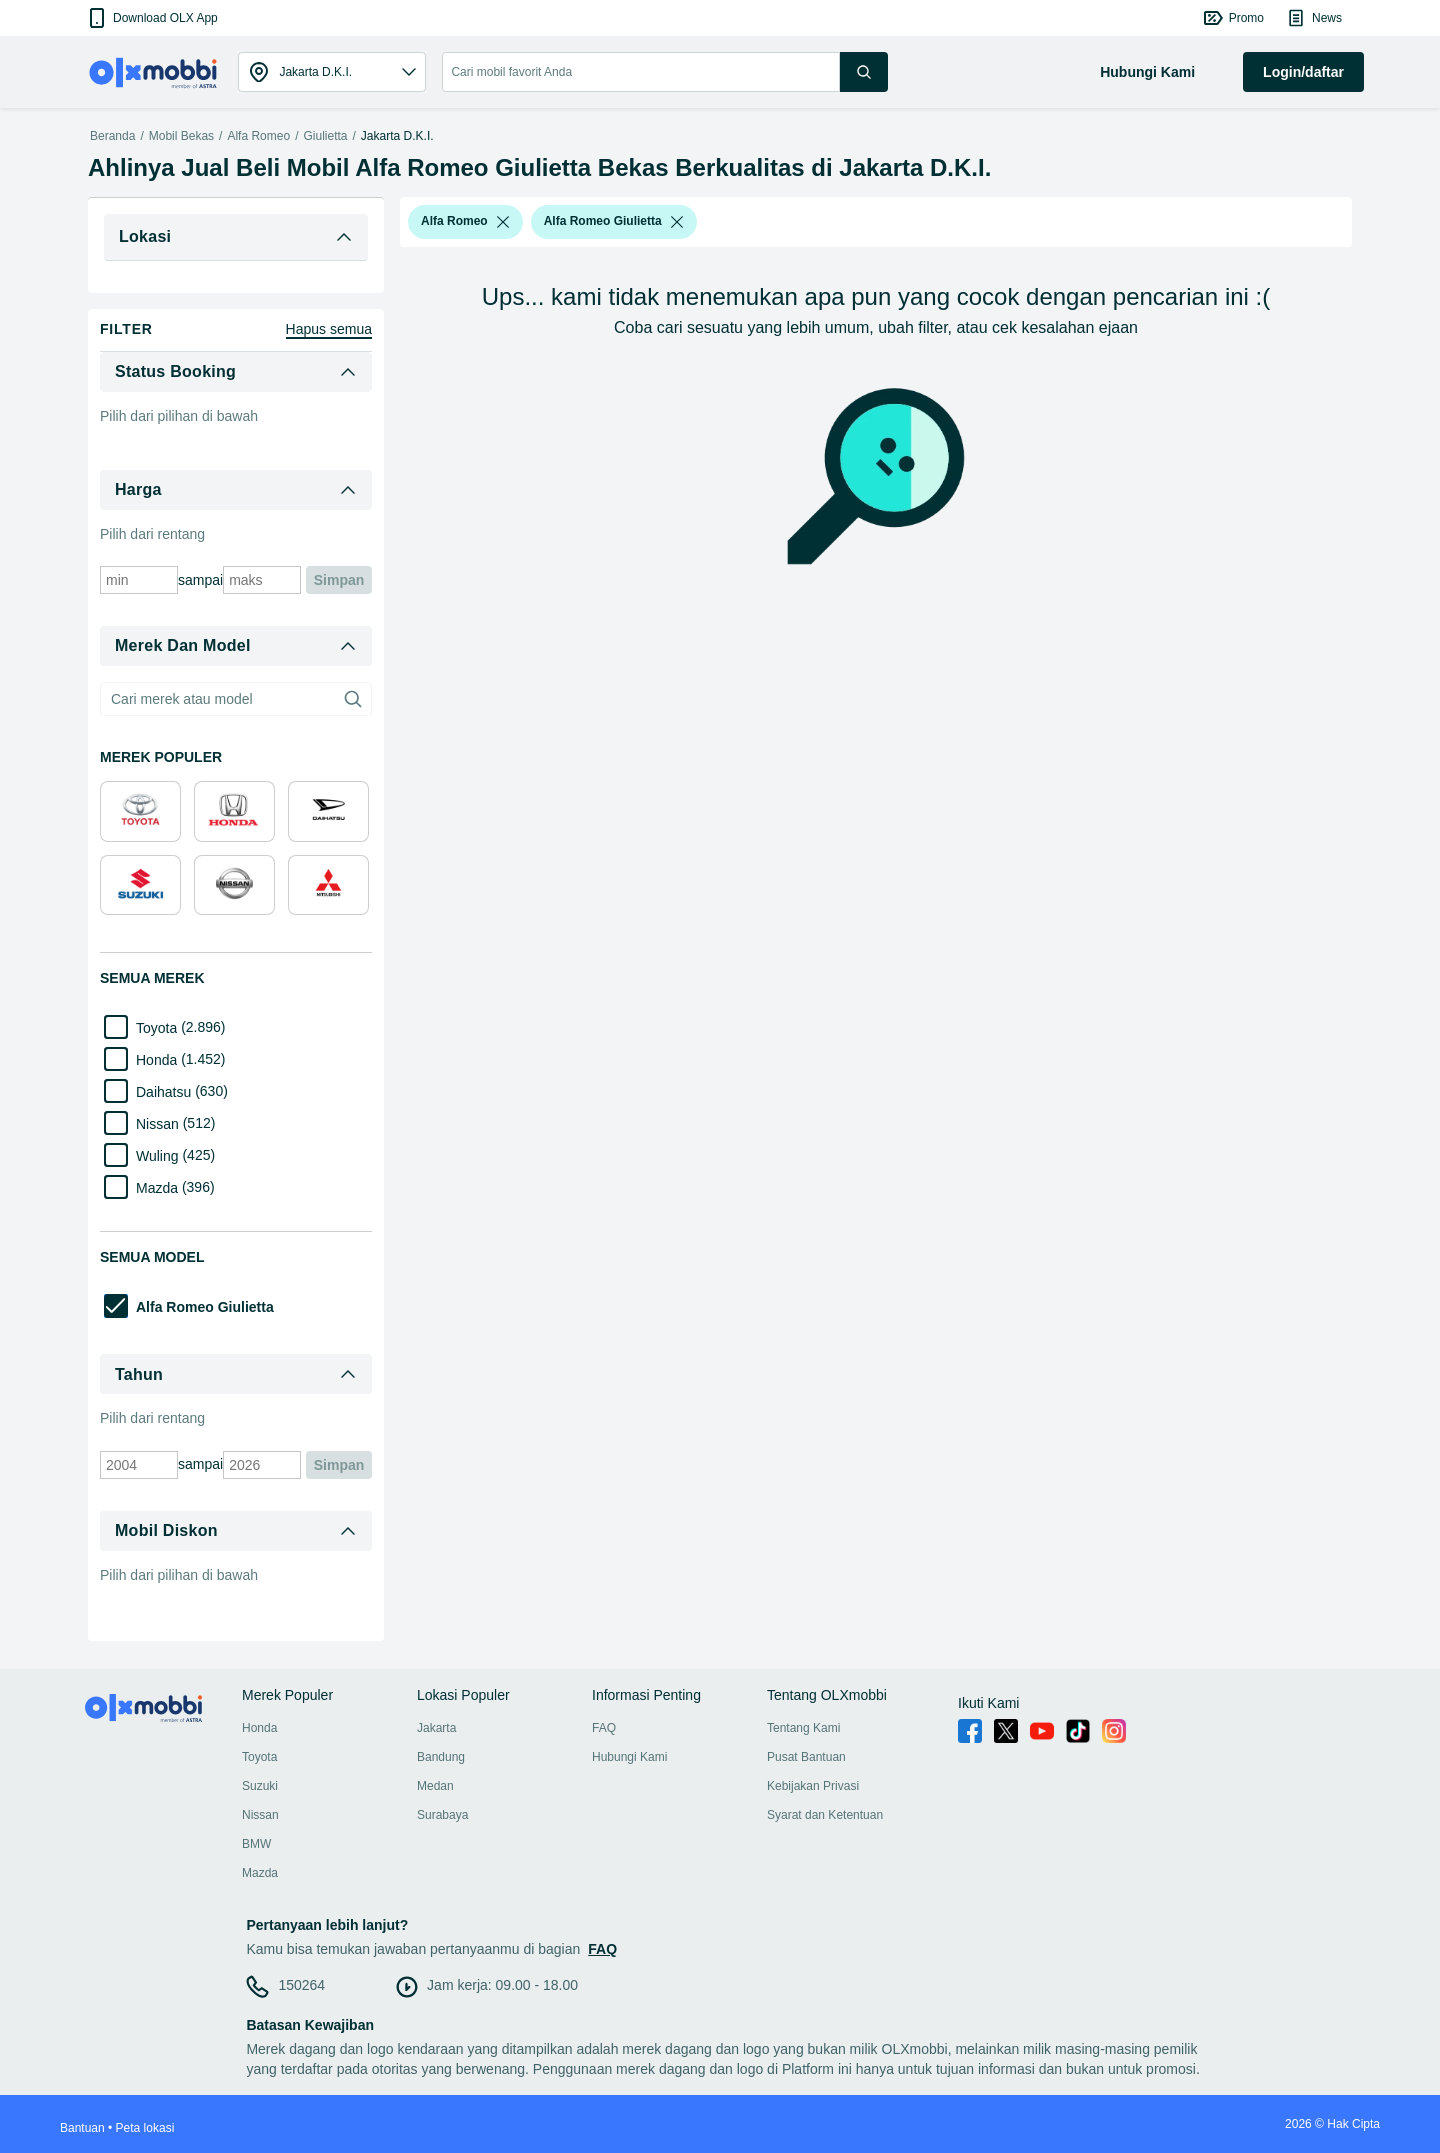 The width and height of the screenshot is (1440, 2153). Describe the element at coordinates (256, 1844) in the screenshot. I see `BMW` at that location.